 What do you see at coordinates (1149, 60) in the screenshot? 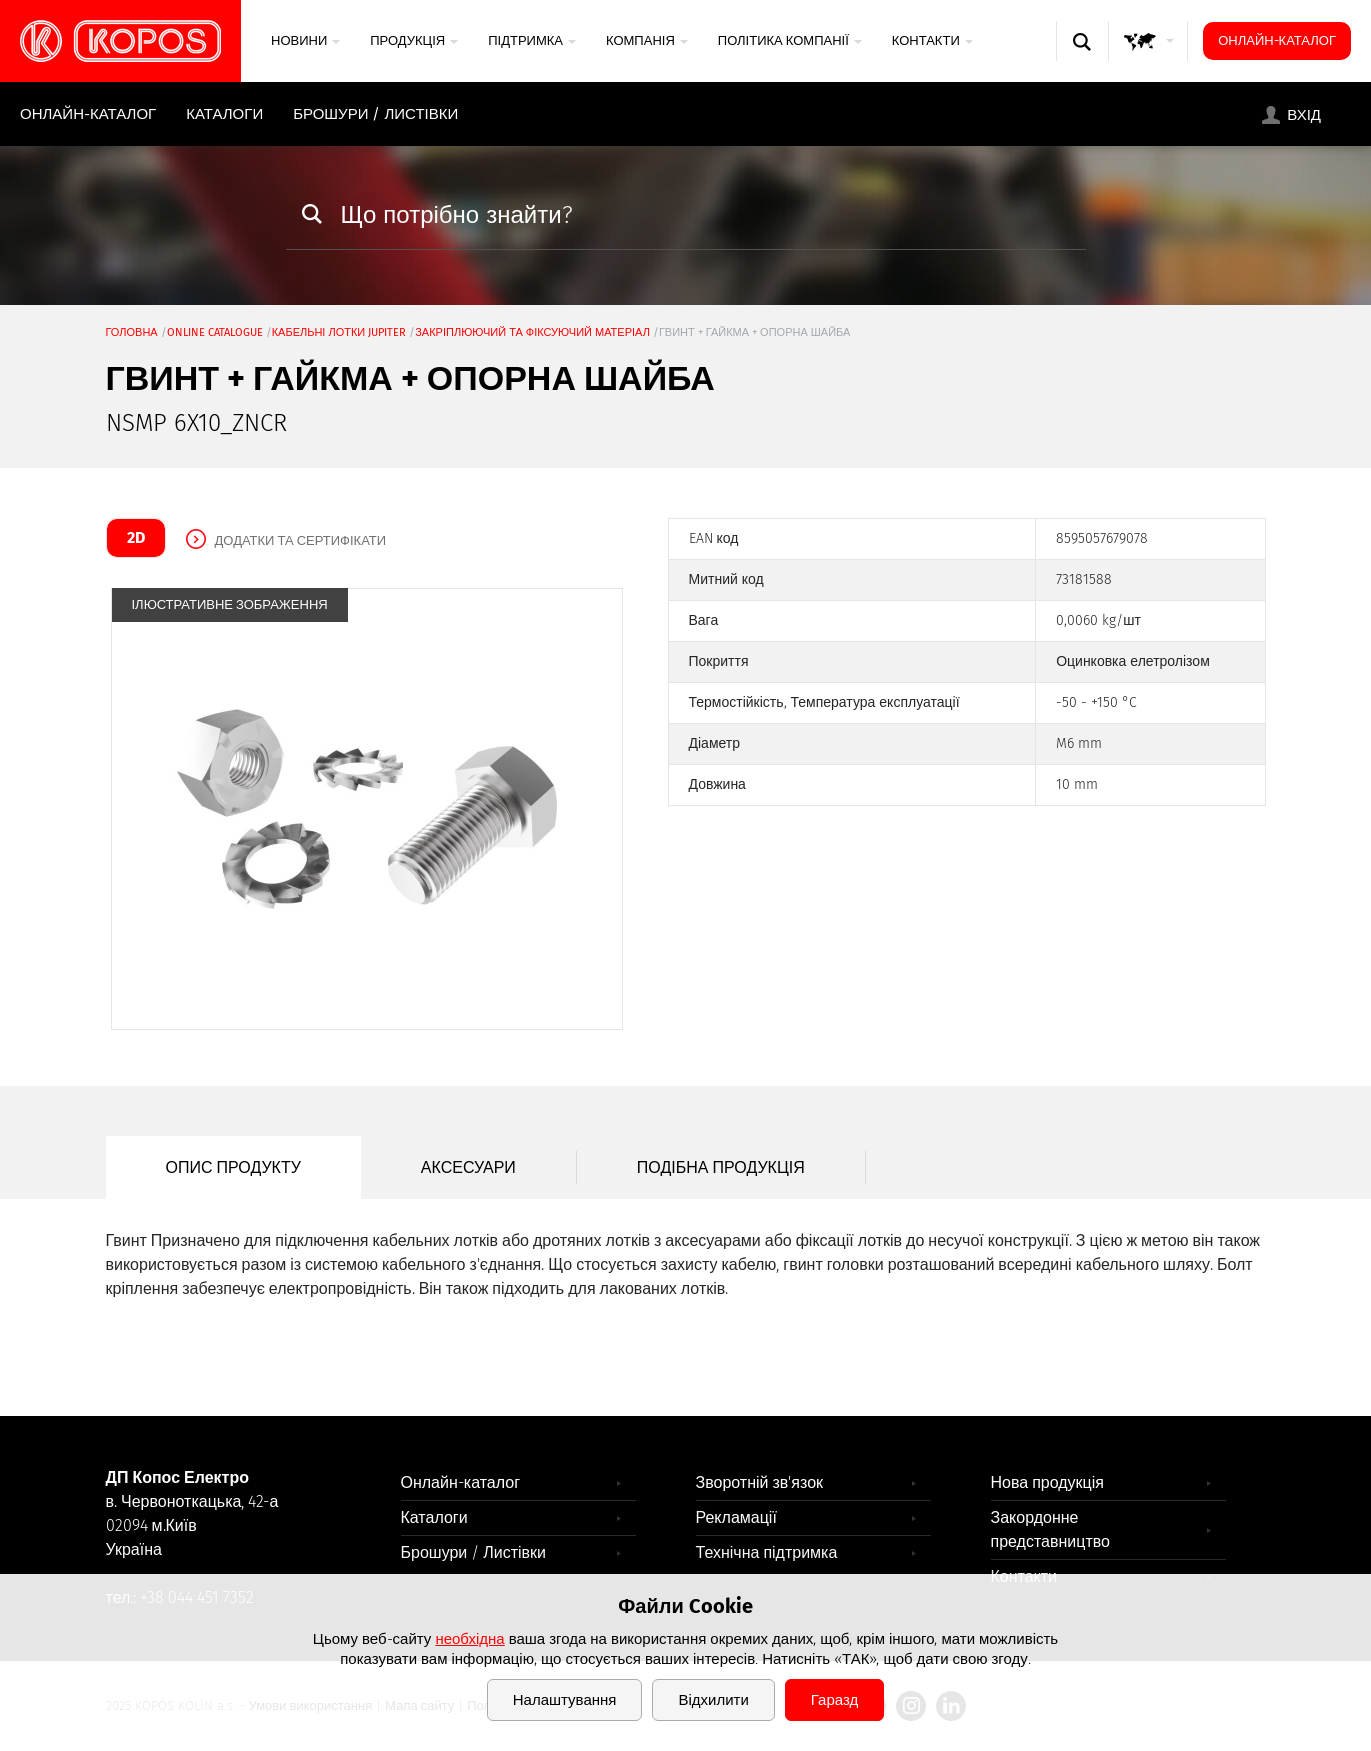
I see `GLOBAL` at bounding box center [1149, 60].